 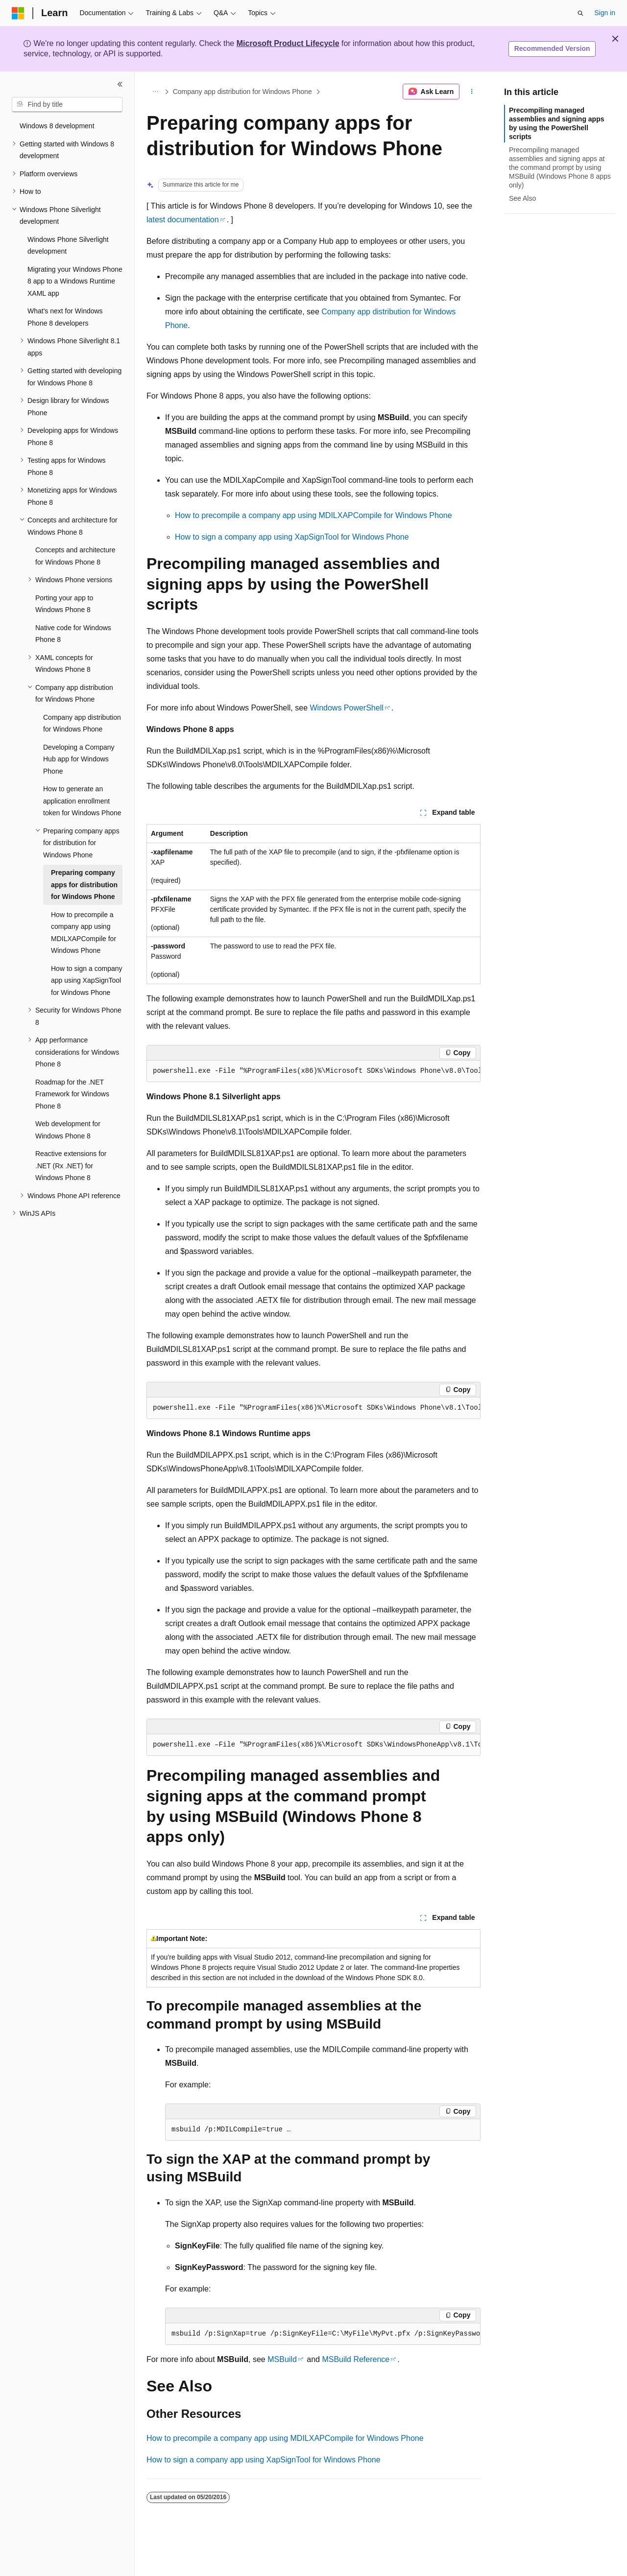 I want to click on How to sign a company app using XapSignTool for Windows Phone, so click(x=292, y=537).